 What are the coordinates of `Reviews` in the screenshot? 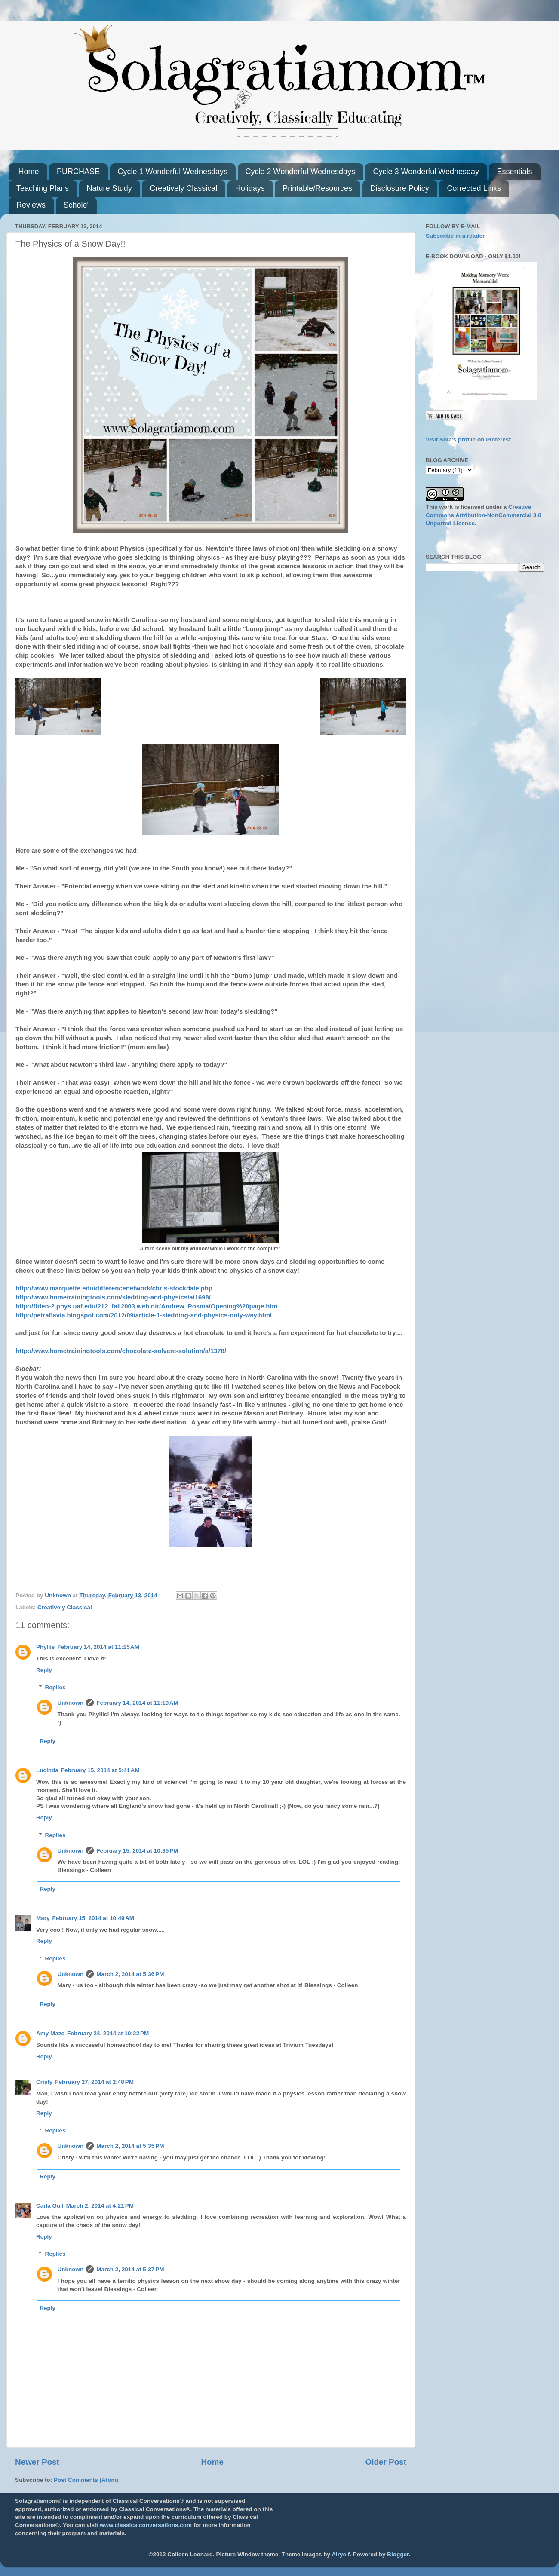 It's located at (31, 205).